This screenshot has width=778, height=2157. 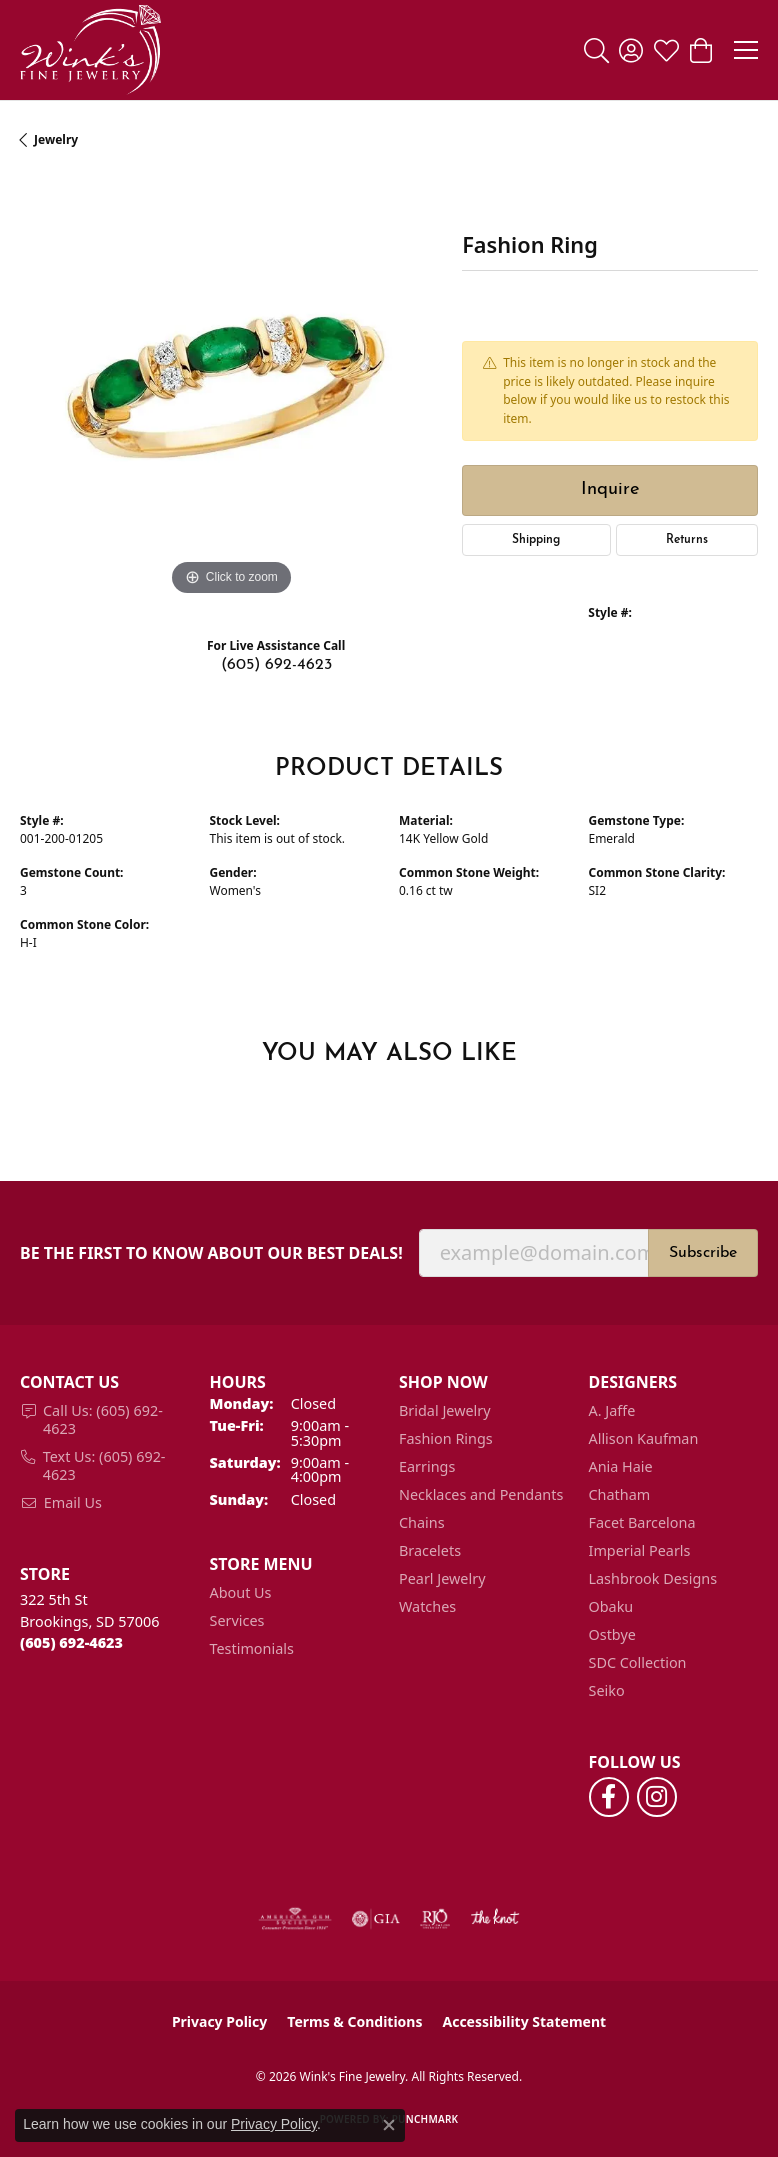 I want to click on [Follow us on instagram (opens in new tab)], so click(x=657, y=1797).